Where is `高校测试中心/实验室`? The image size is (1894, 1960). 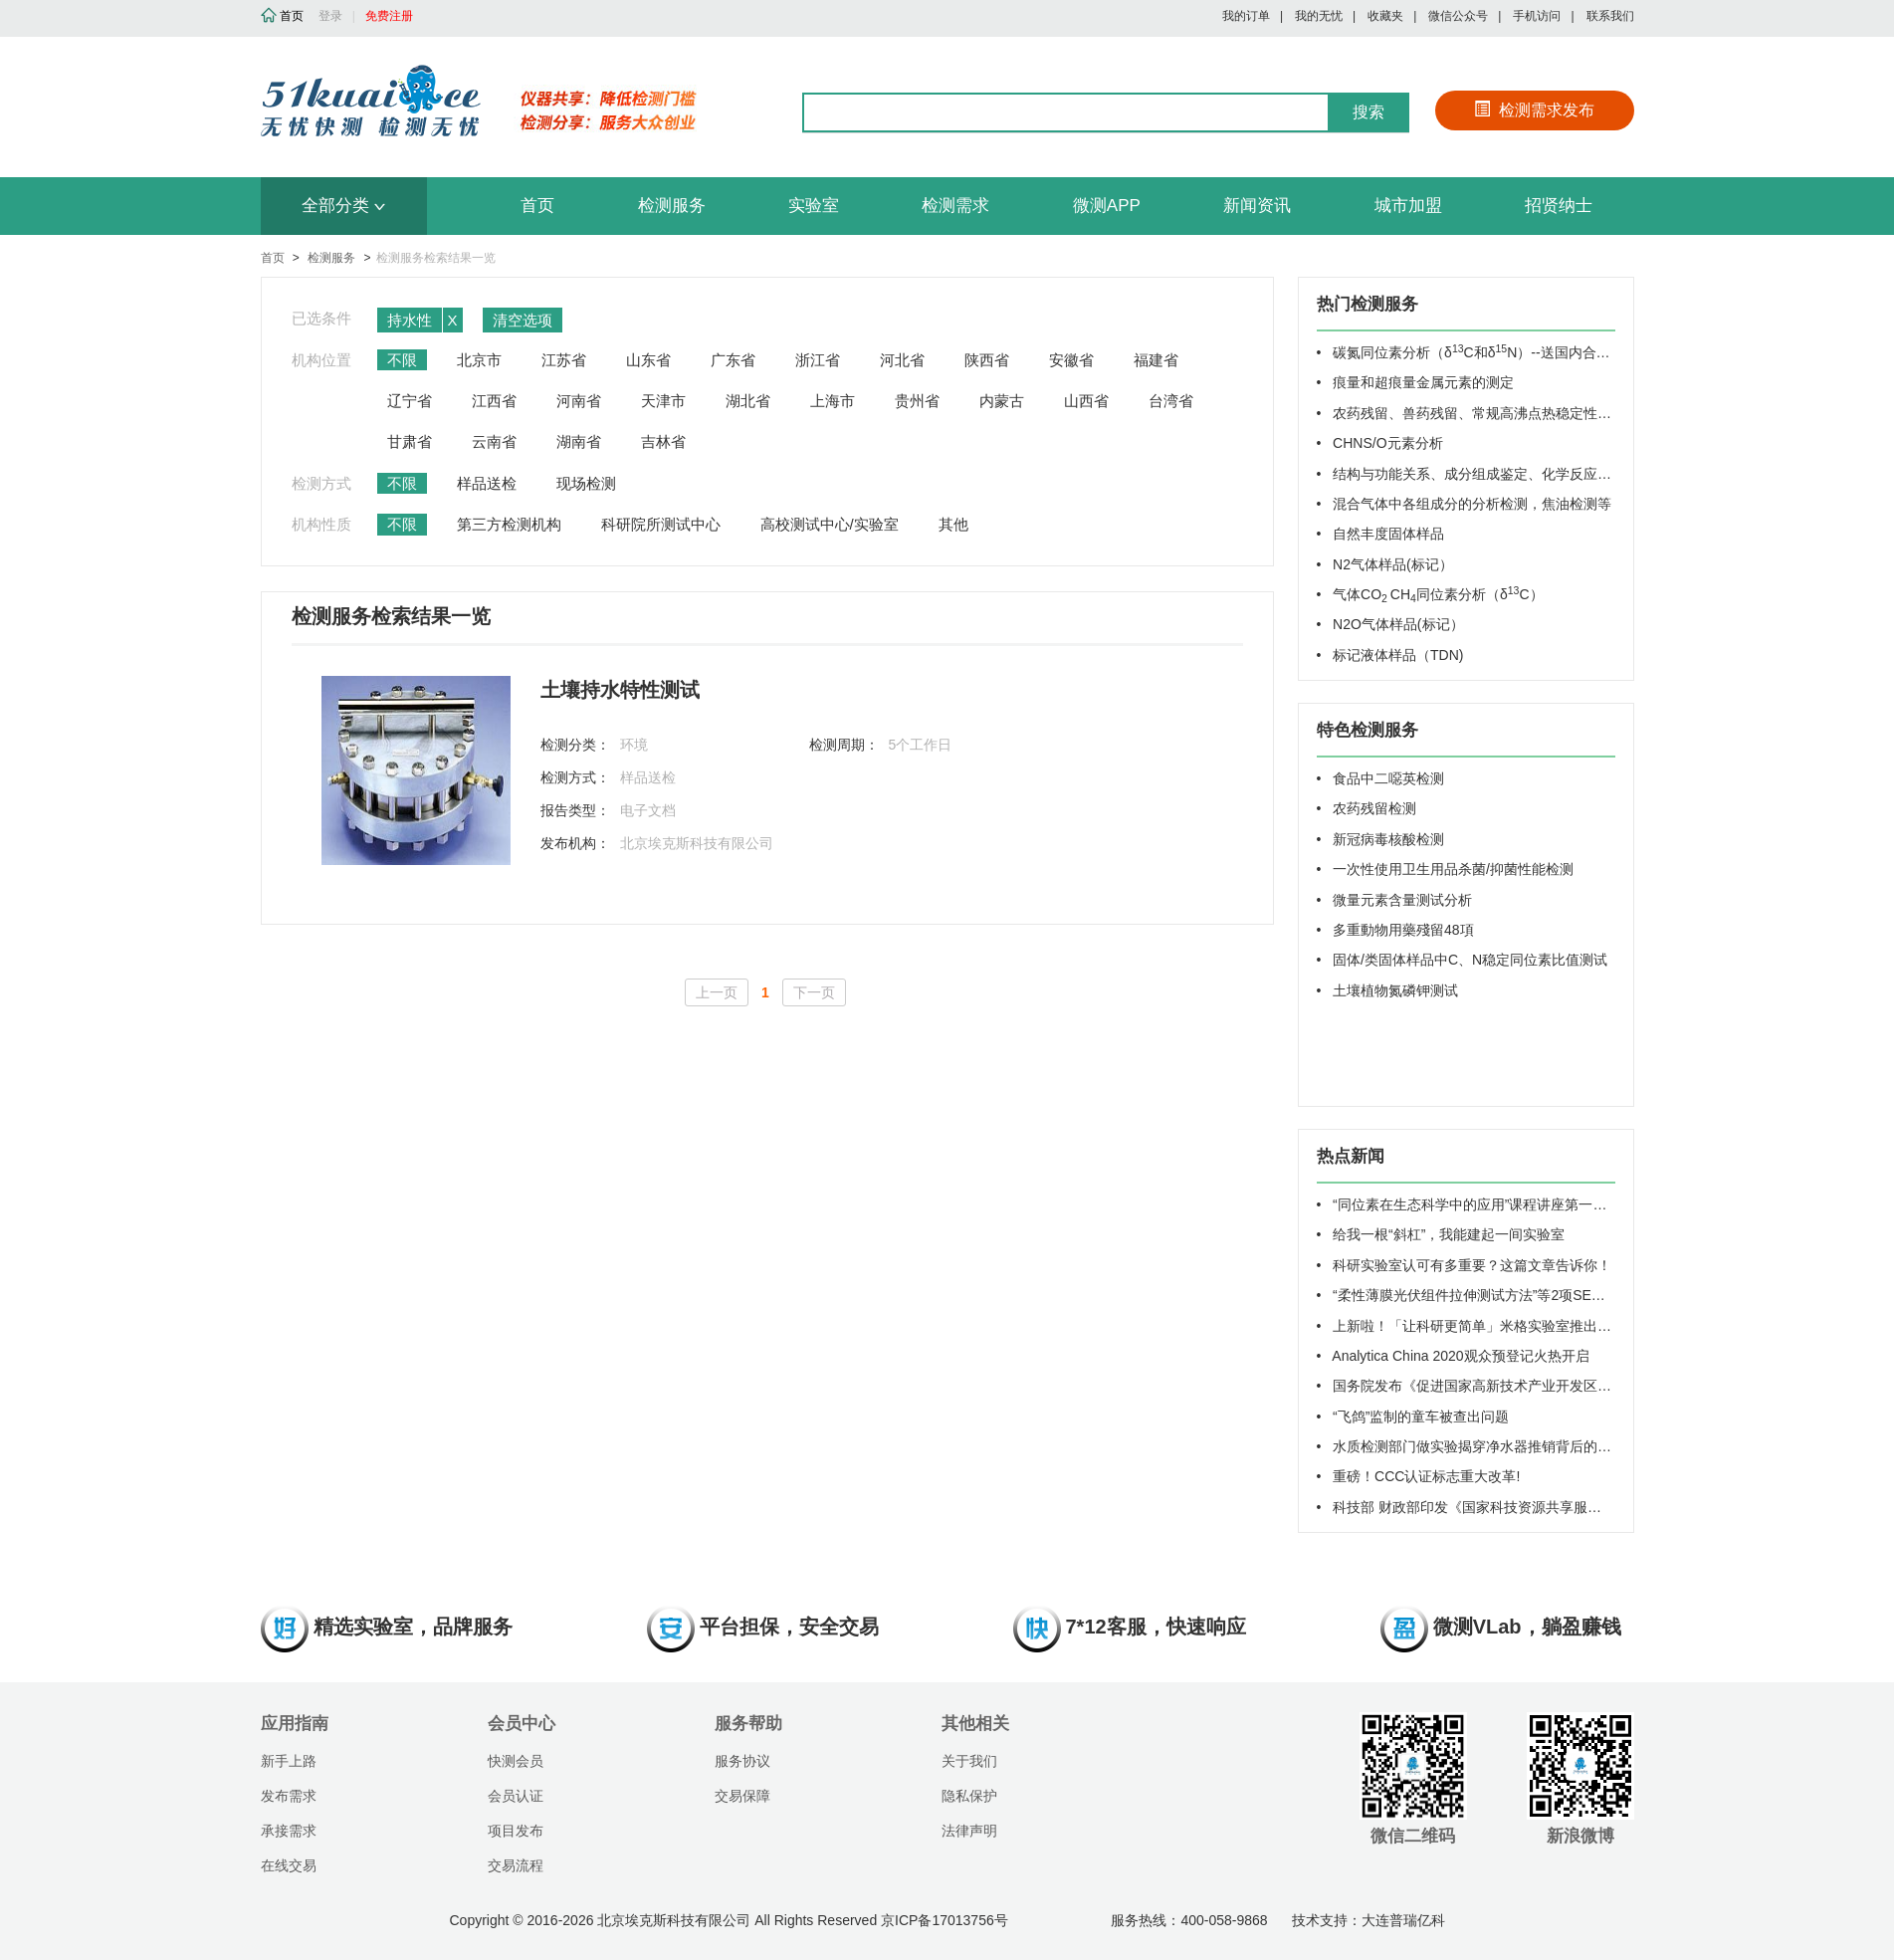
高校测试中心/实验室 is located at coordinates (829, 524).